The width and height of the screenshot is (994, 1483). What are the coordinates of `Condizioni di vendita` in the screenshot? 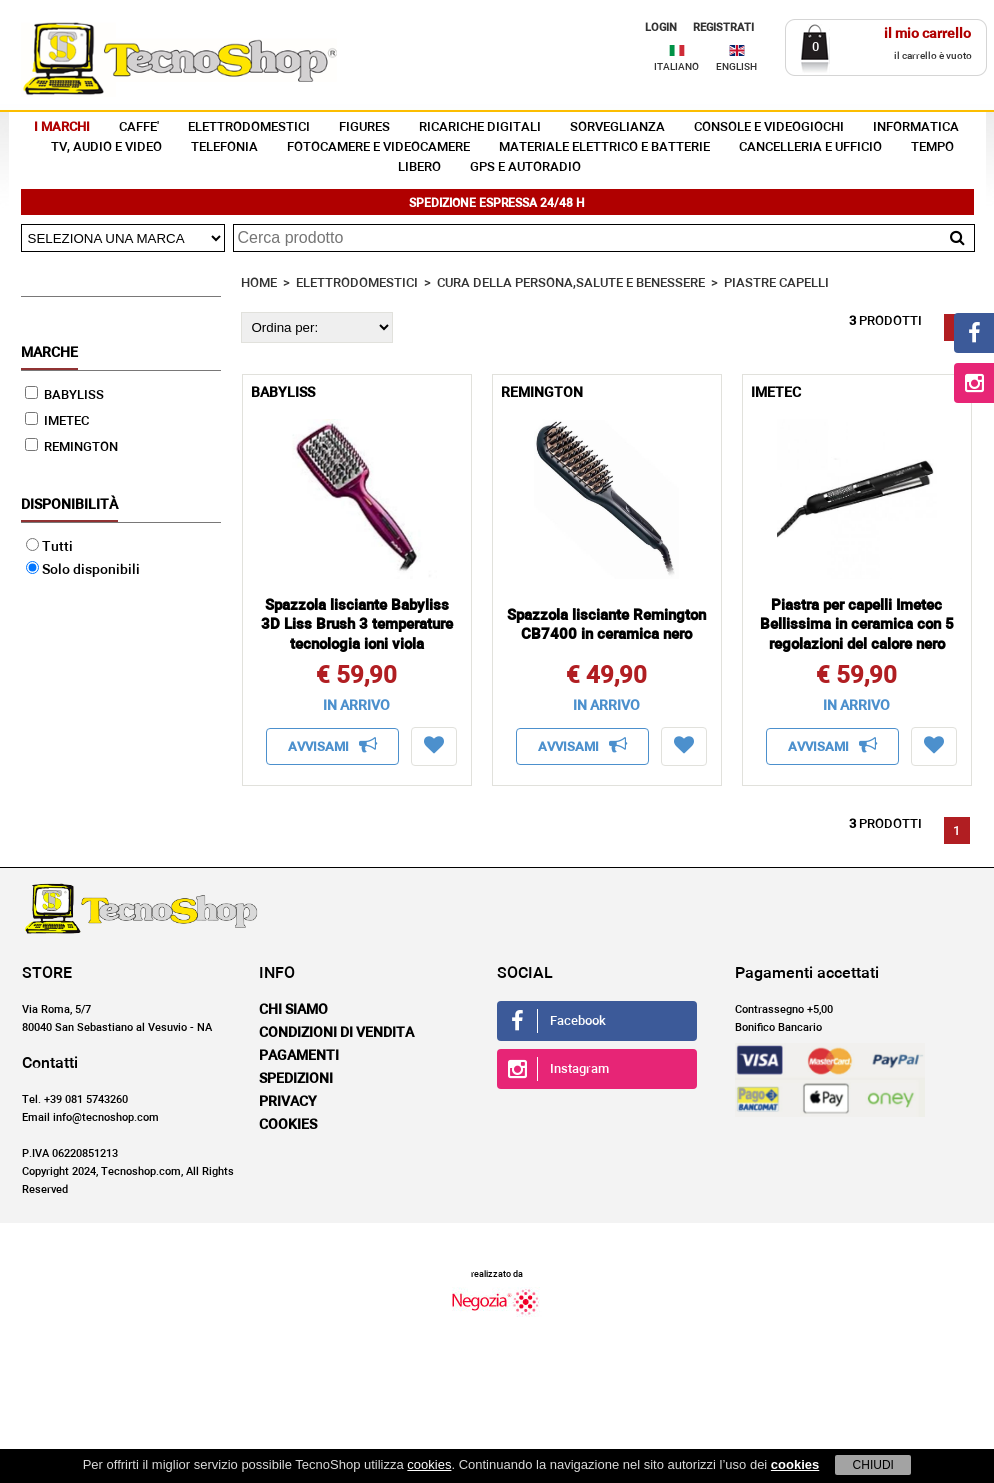 It's located at (336, 1033).